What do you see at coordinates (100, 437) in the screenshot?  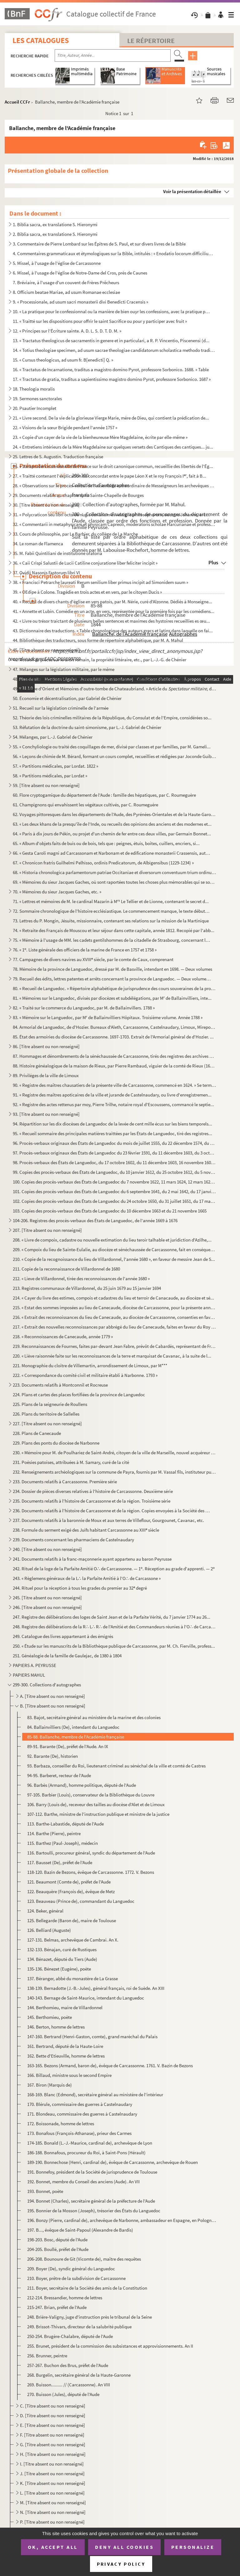 I see `23. « Copie d'un cayer de la vie de la bienheureuse Mère Magdelaine, écrite par elle-même »` at bounding box center [100, 437].